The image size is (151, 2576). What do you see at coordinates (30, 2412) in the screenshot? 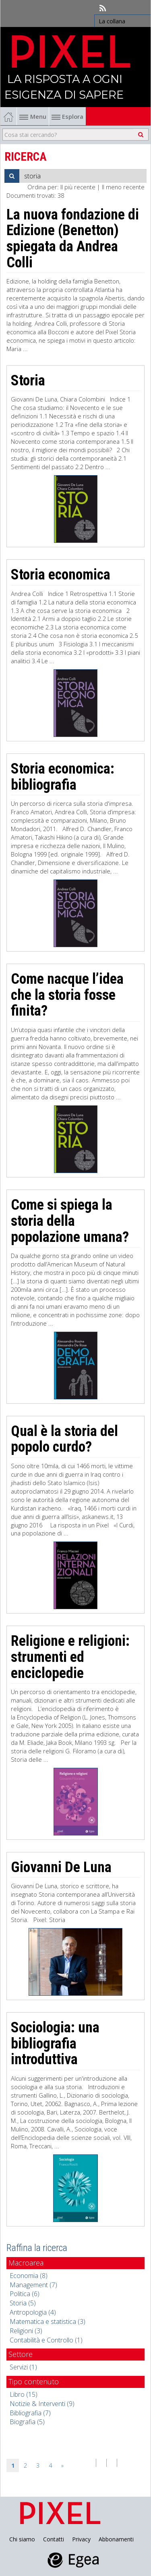
I see `Bibliografia (7)` at bounding box center [30, 2412].